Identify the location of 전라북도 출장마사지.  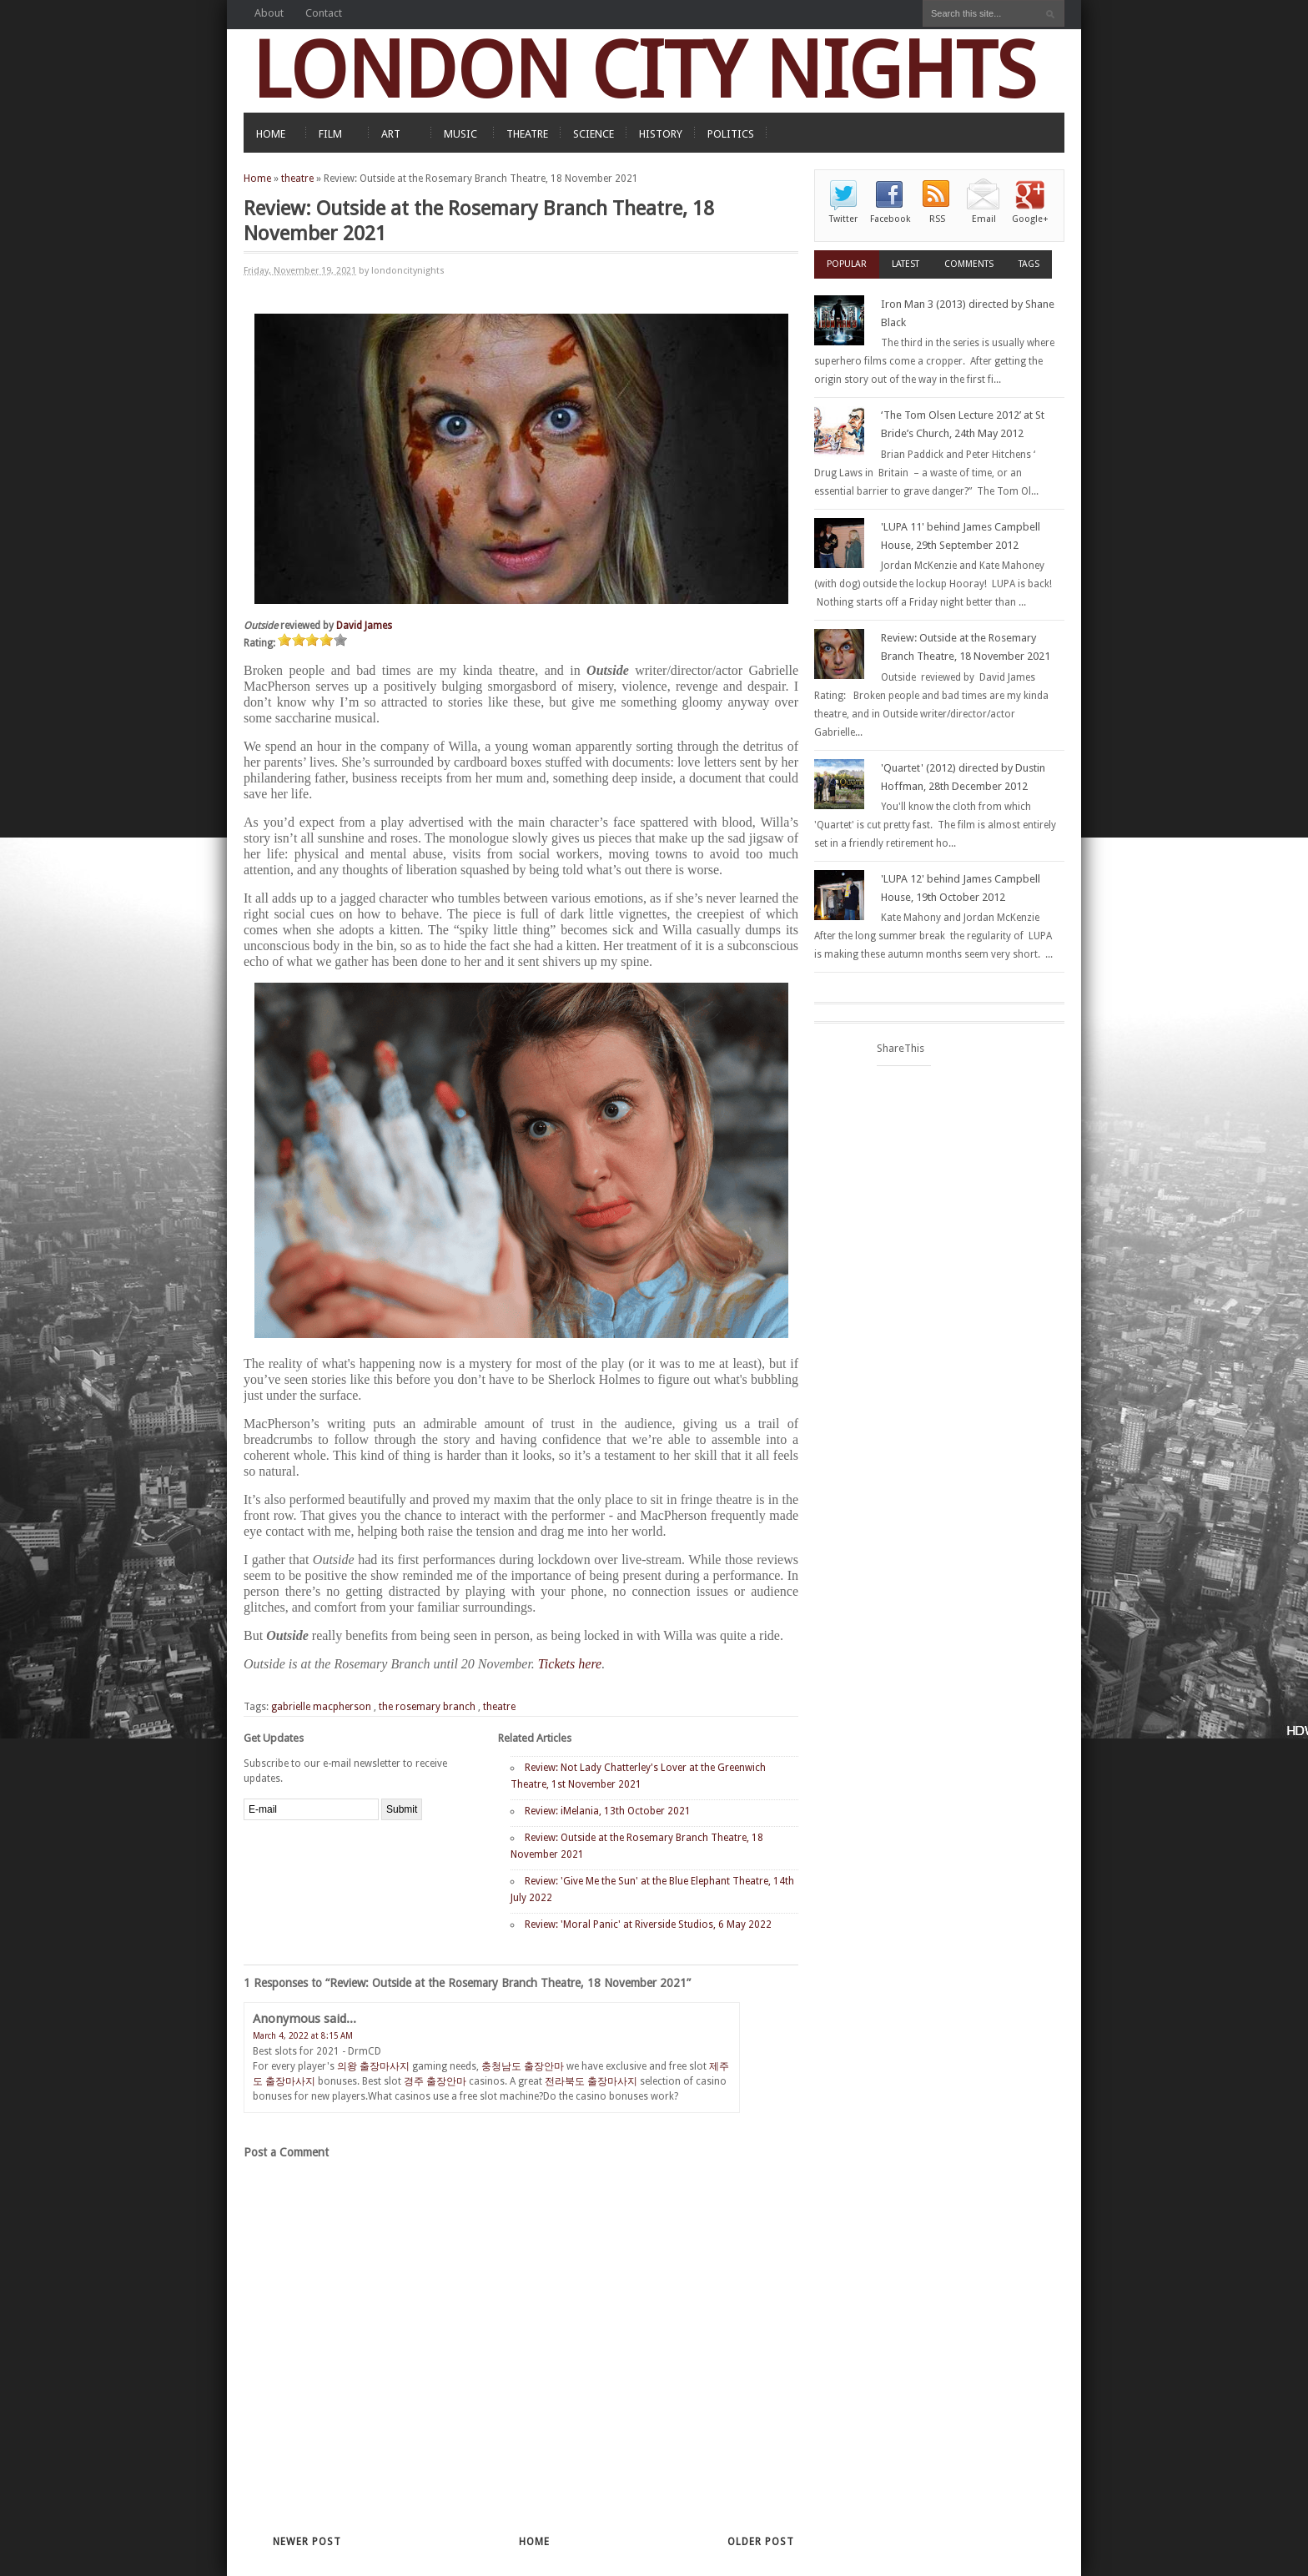
(591, 2081).